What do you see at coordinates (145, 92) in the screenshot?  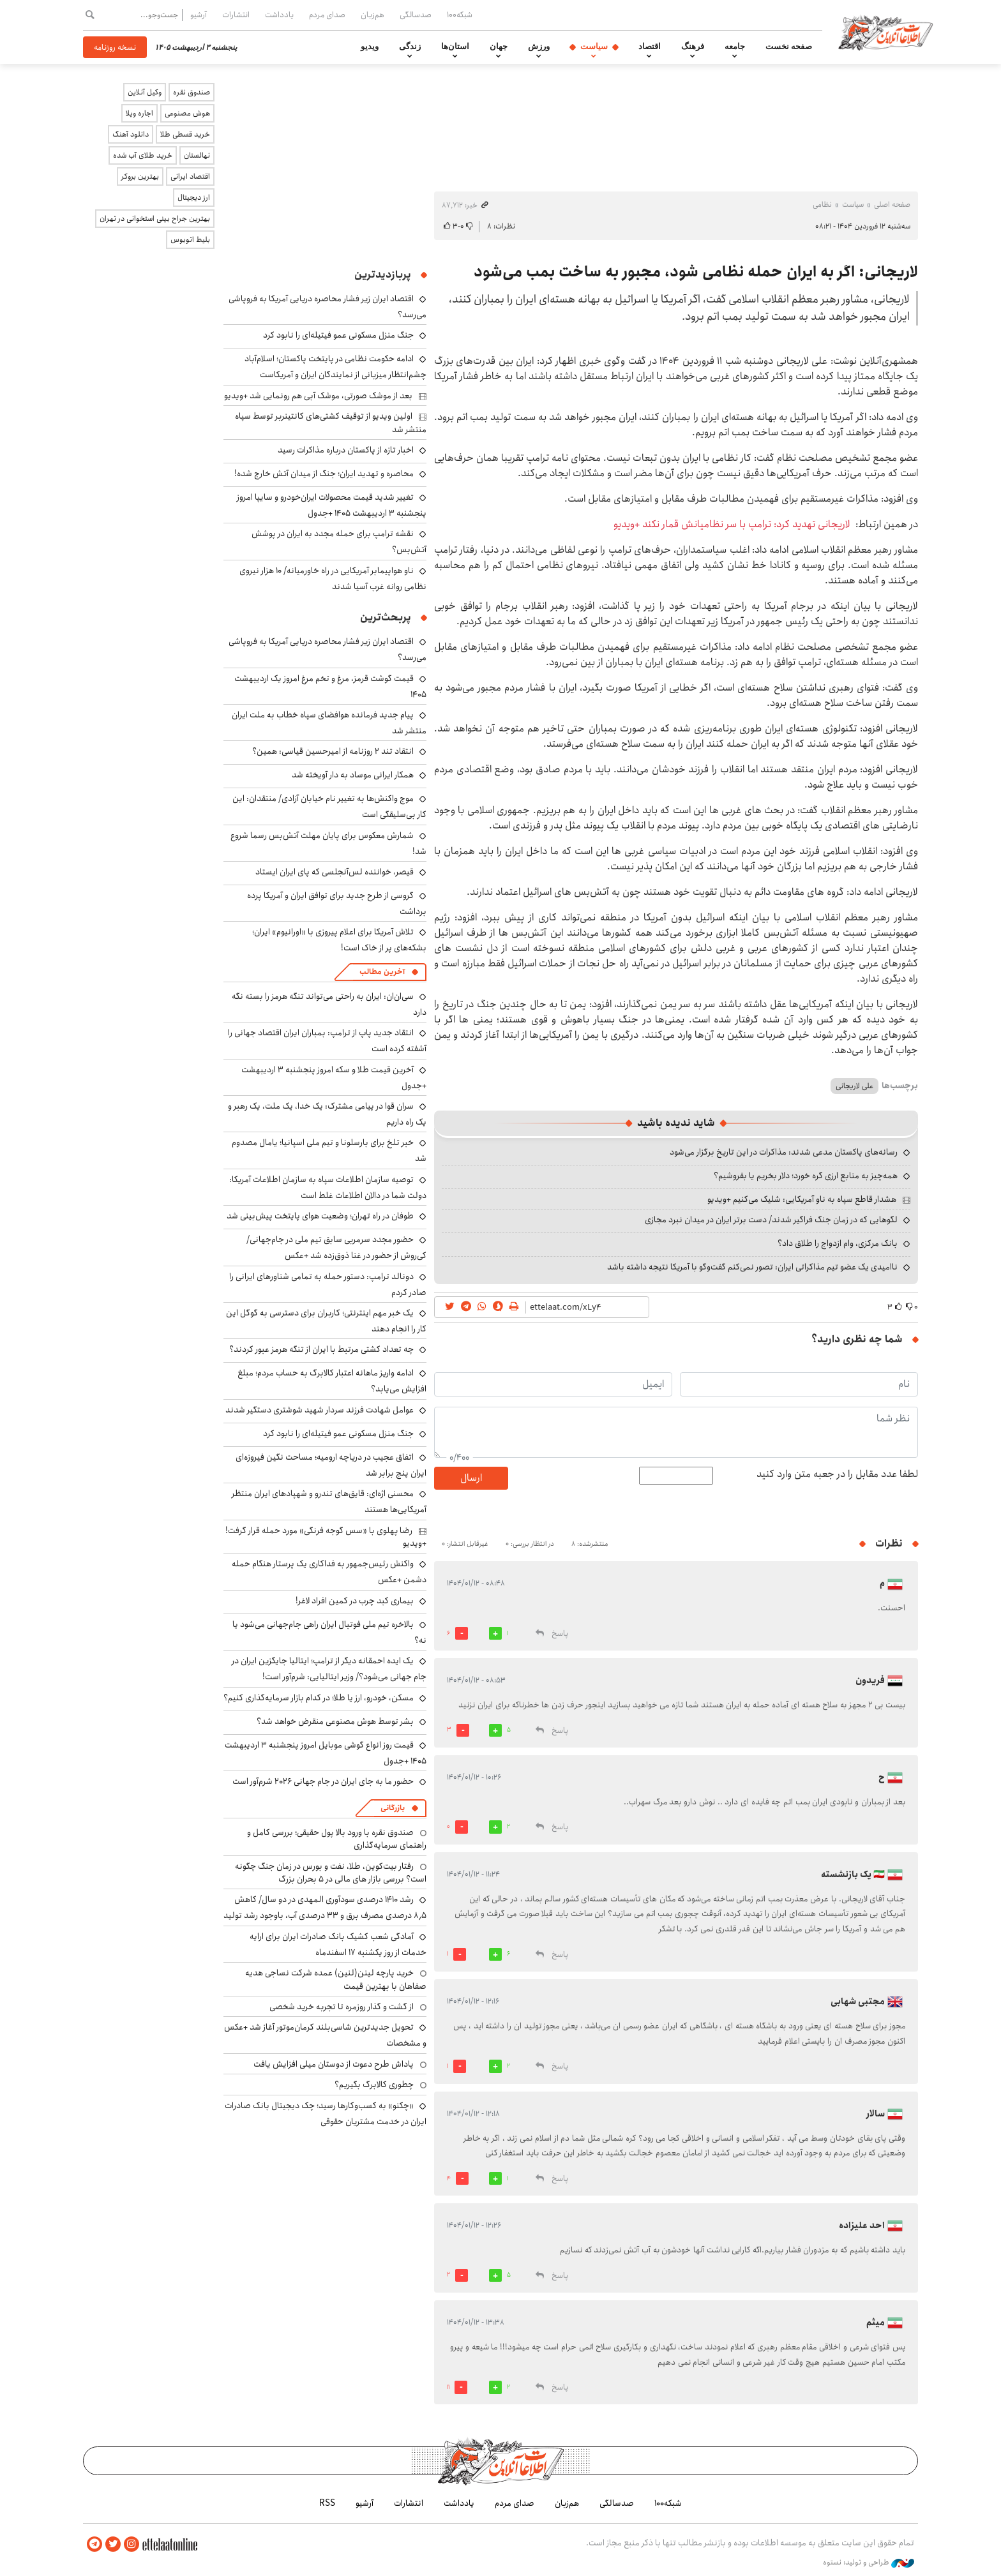 I see `وکیل آنلاین` at bounding box center [145, 92].